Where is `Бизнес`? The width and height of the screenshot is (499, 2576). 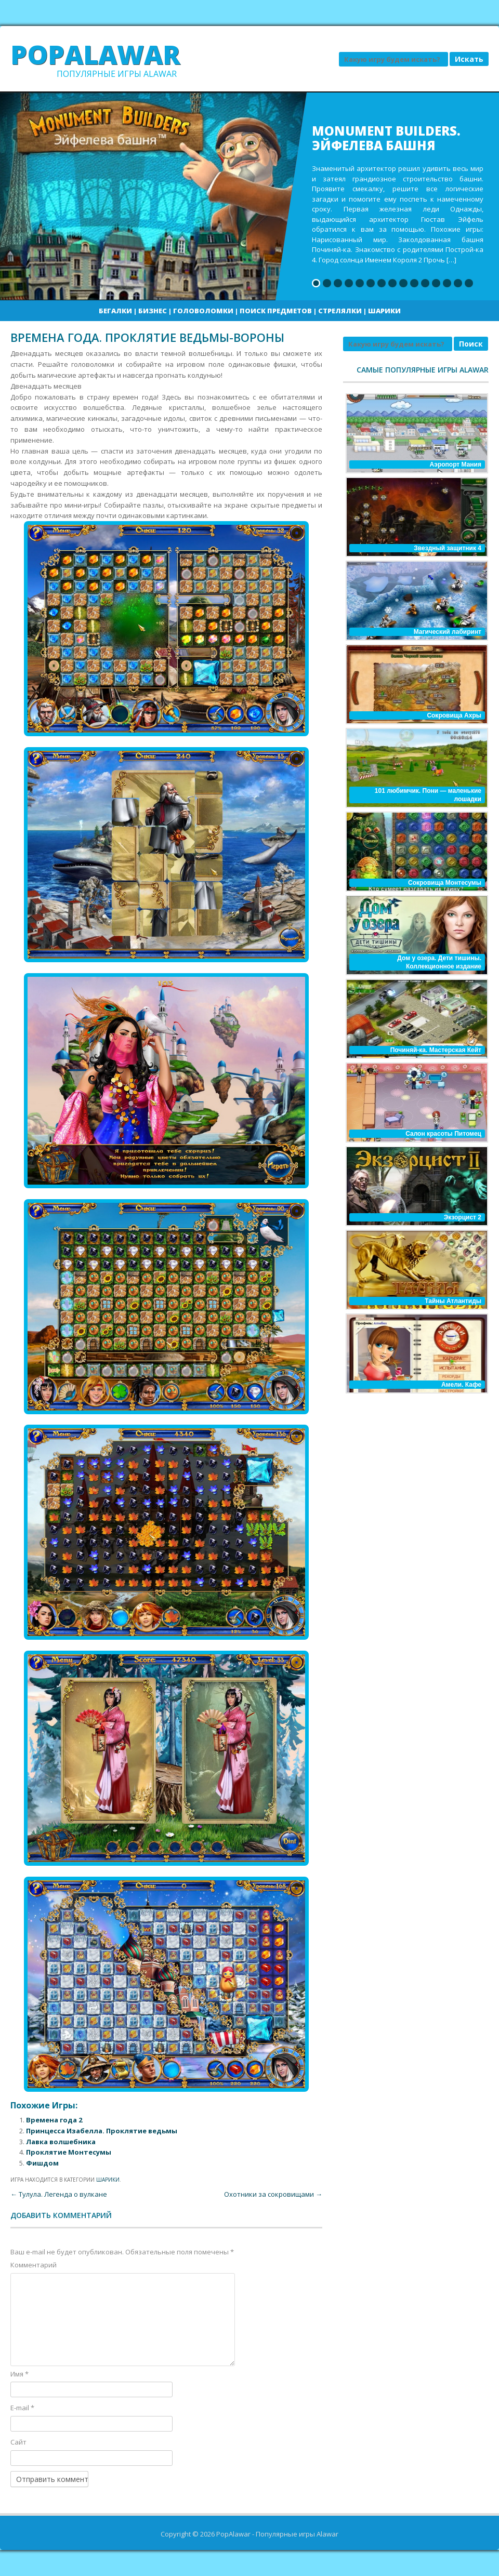
Бизнес is located at coordinates (152, 310).